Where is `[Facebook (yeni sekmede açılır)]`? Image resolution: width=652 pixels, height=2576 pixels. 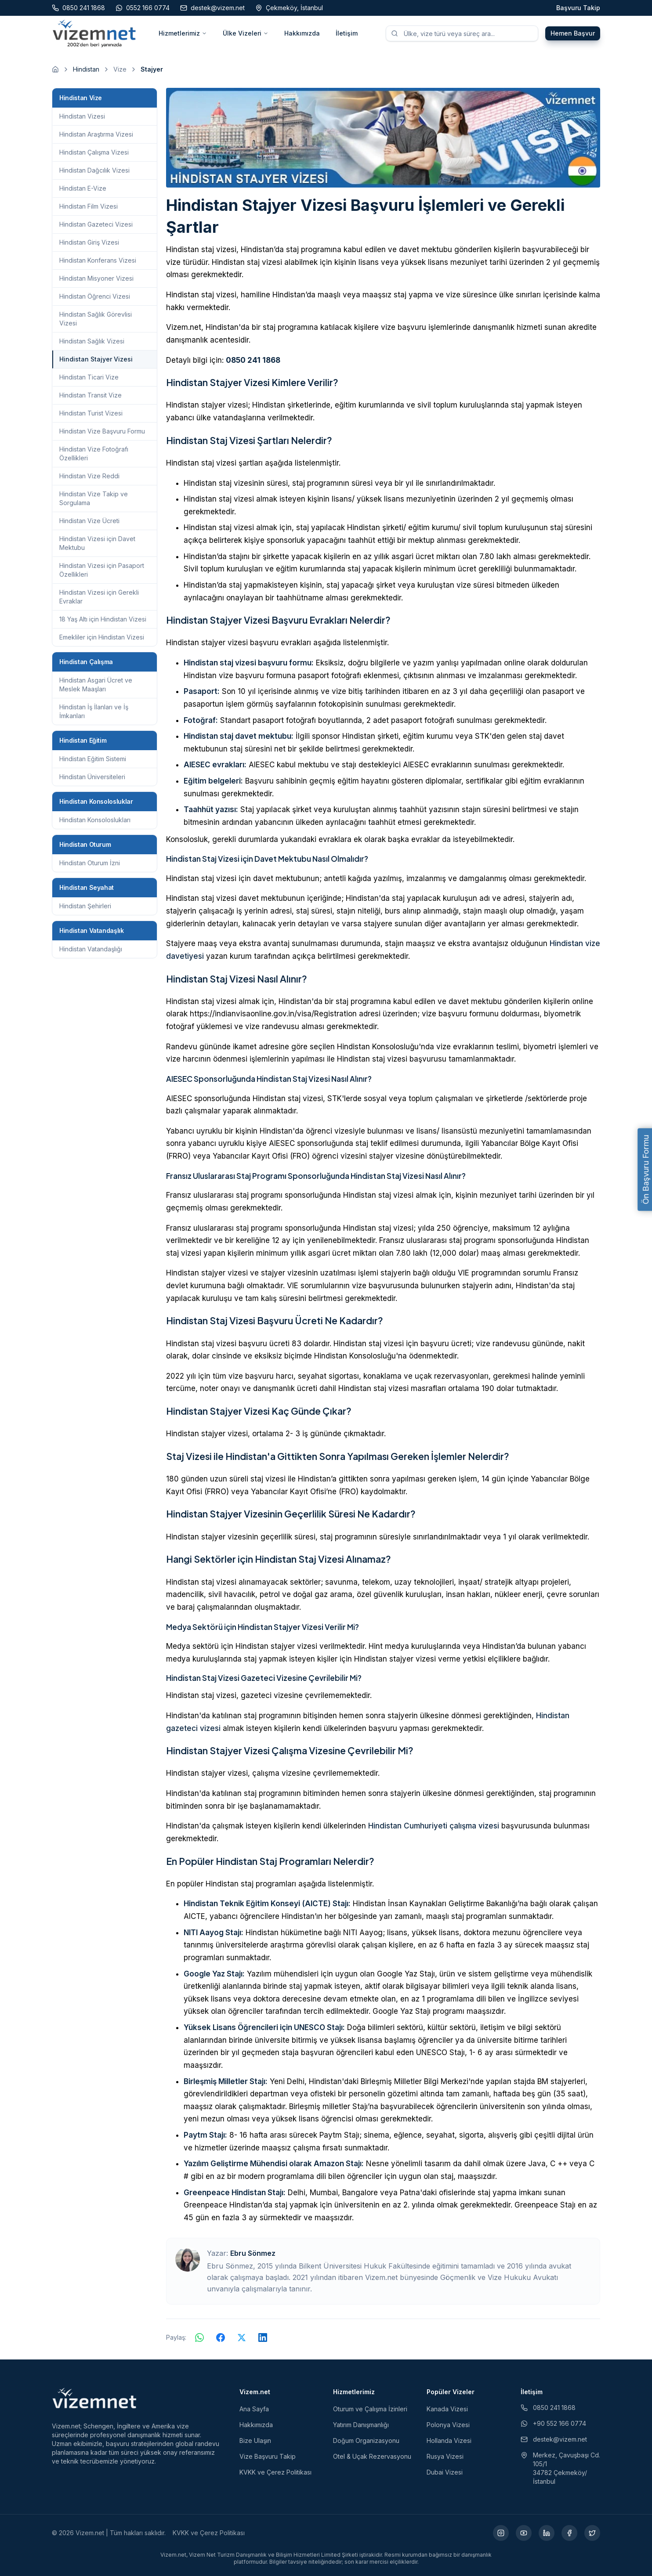 [Facebook (yeni sekmede açılır)] is located at coordinates (569, 2533).